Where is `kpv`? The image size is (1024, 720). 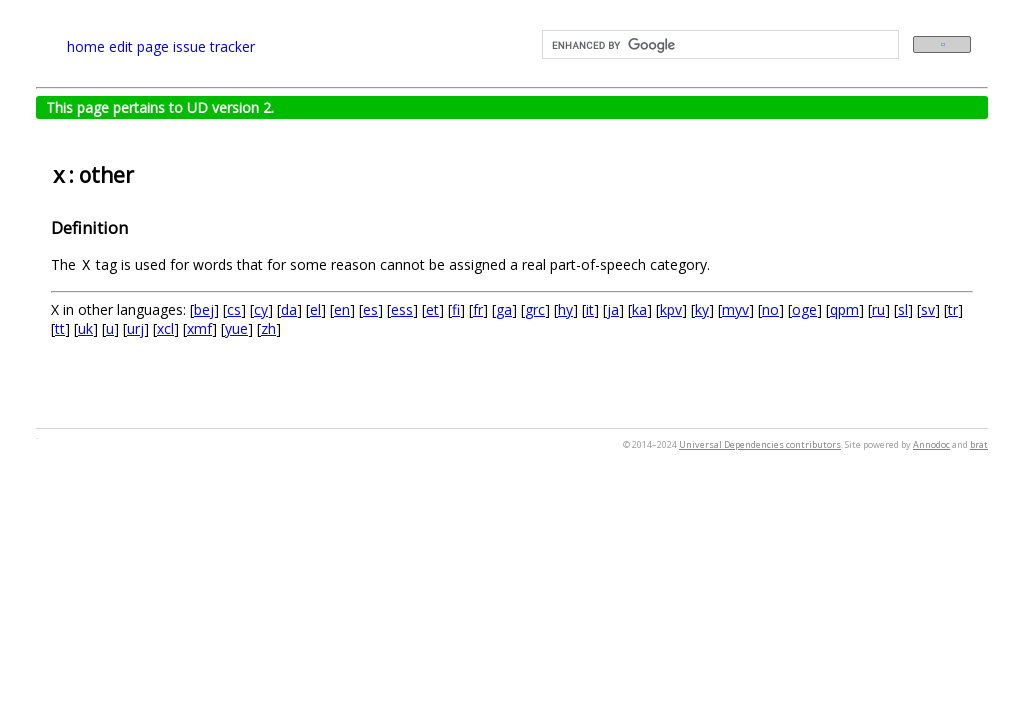
kpv is located at coordinates (671, 309).